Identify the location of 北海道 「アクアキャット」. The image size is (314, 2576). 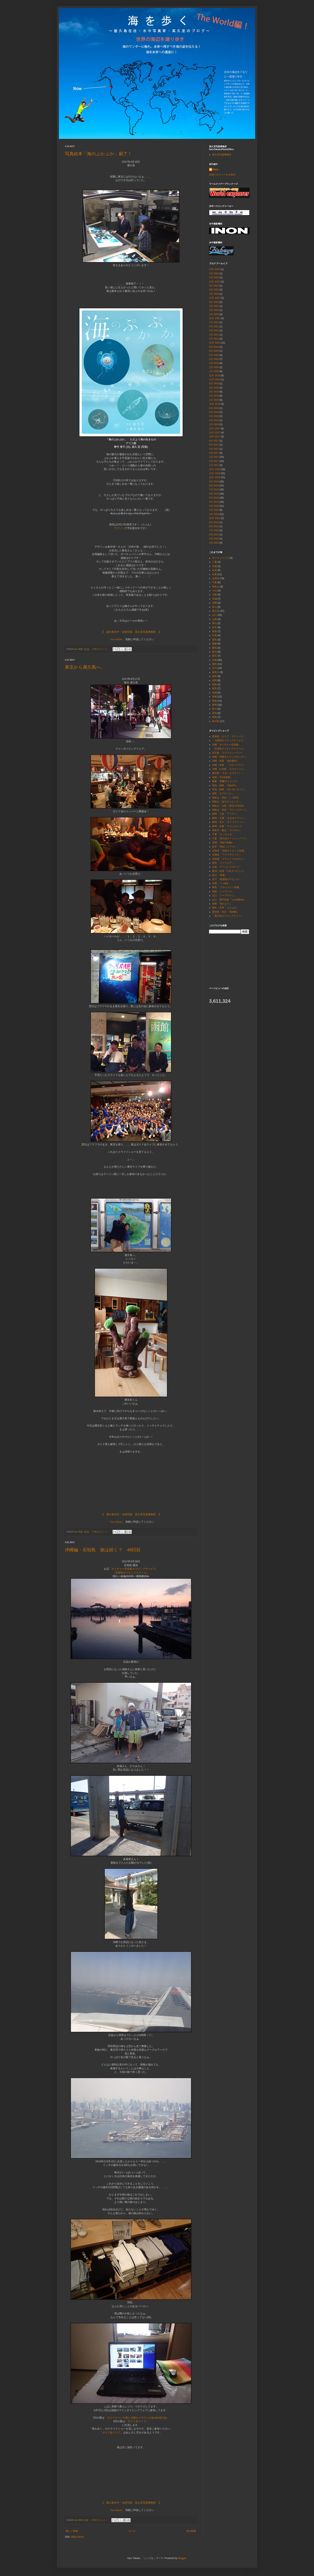
(227, 854).